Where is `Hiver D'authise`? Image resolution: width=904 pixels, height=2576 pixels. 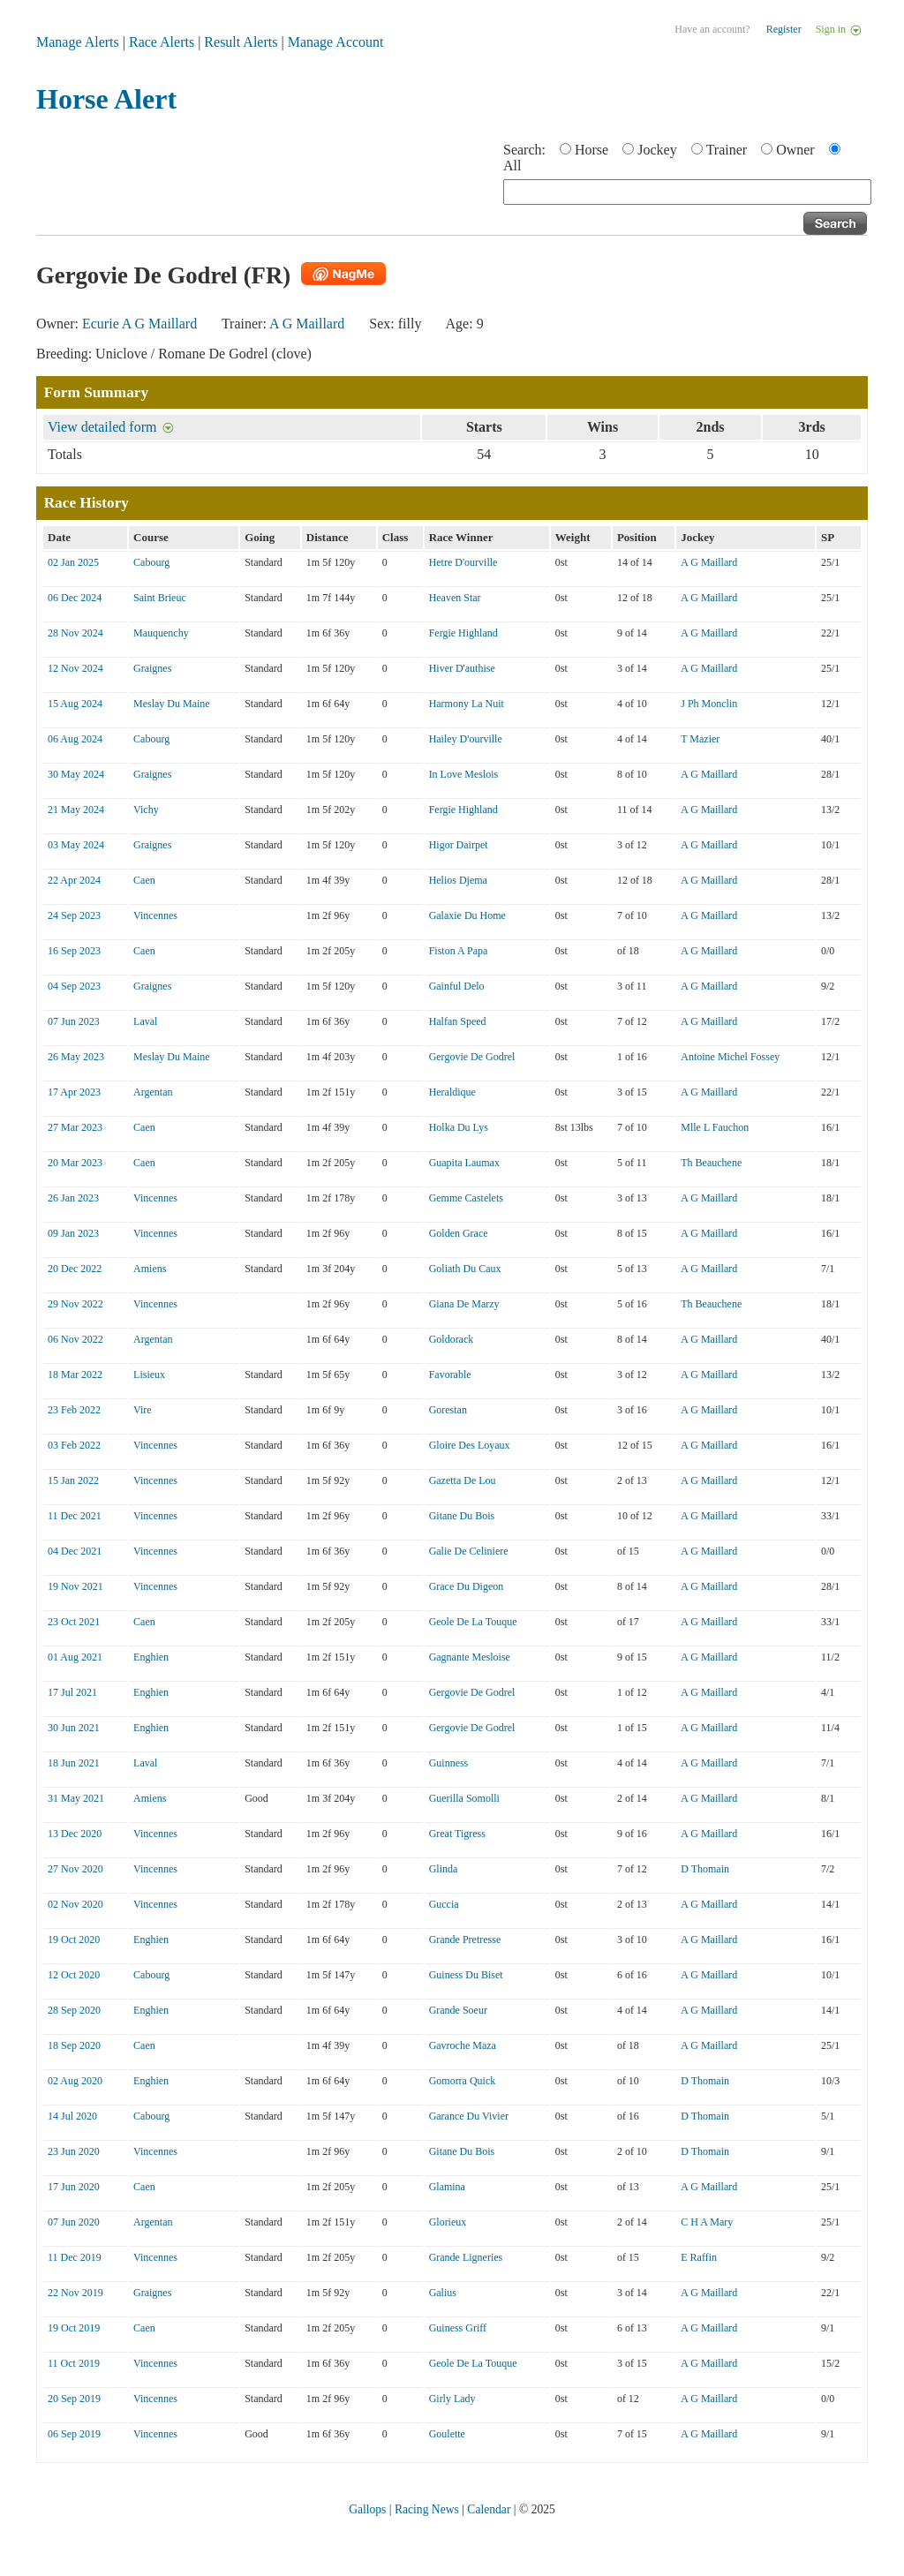 Hiver D'authise is located at coordinates (462, 668).